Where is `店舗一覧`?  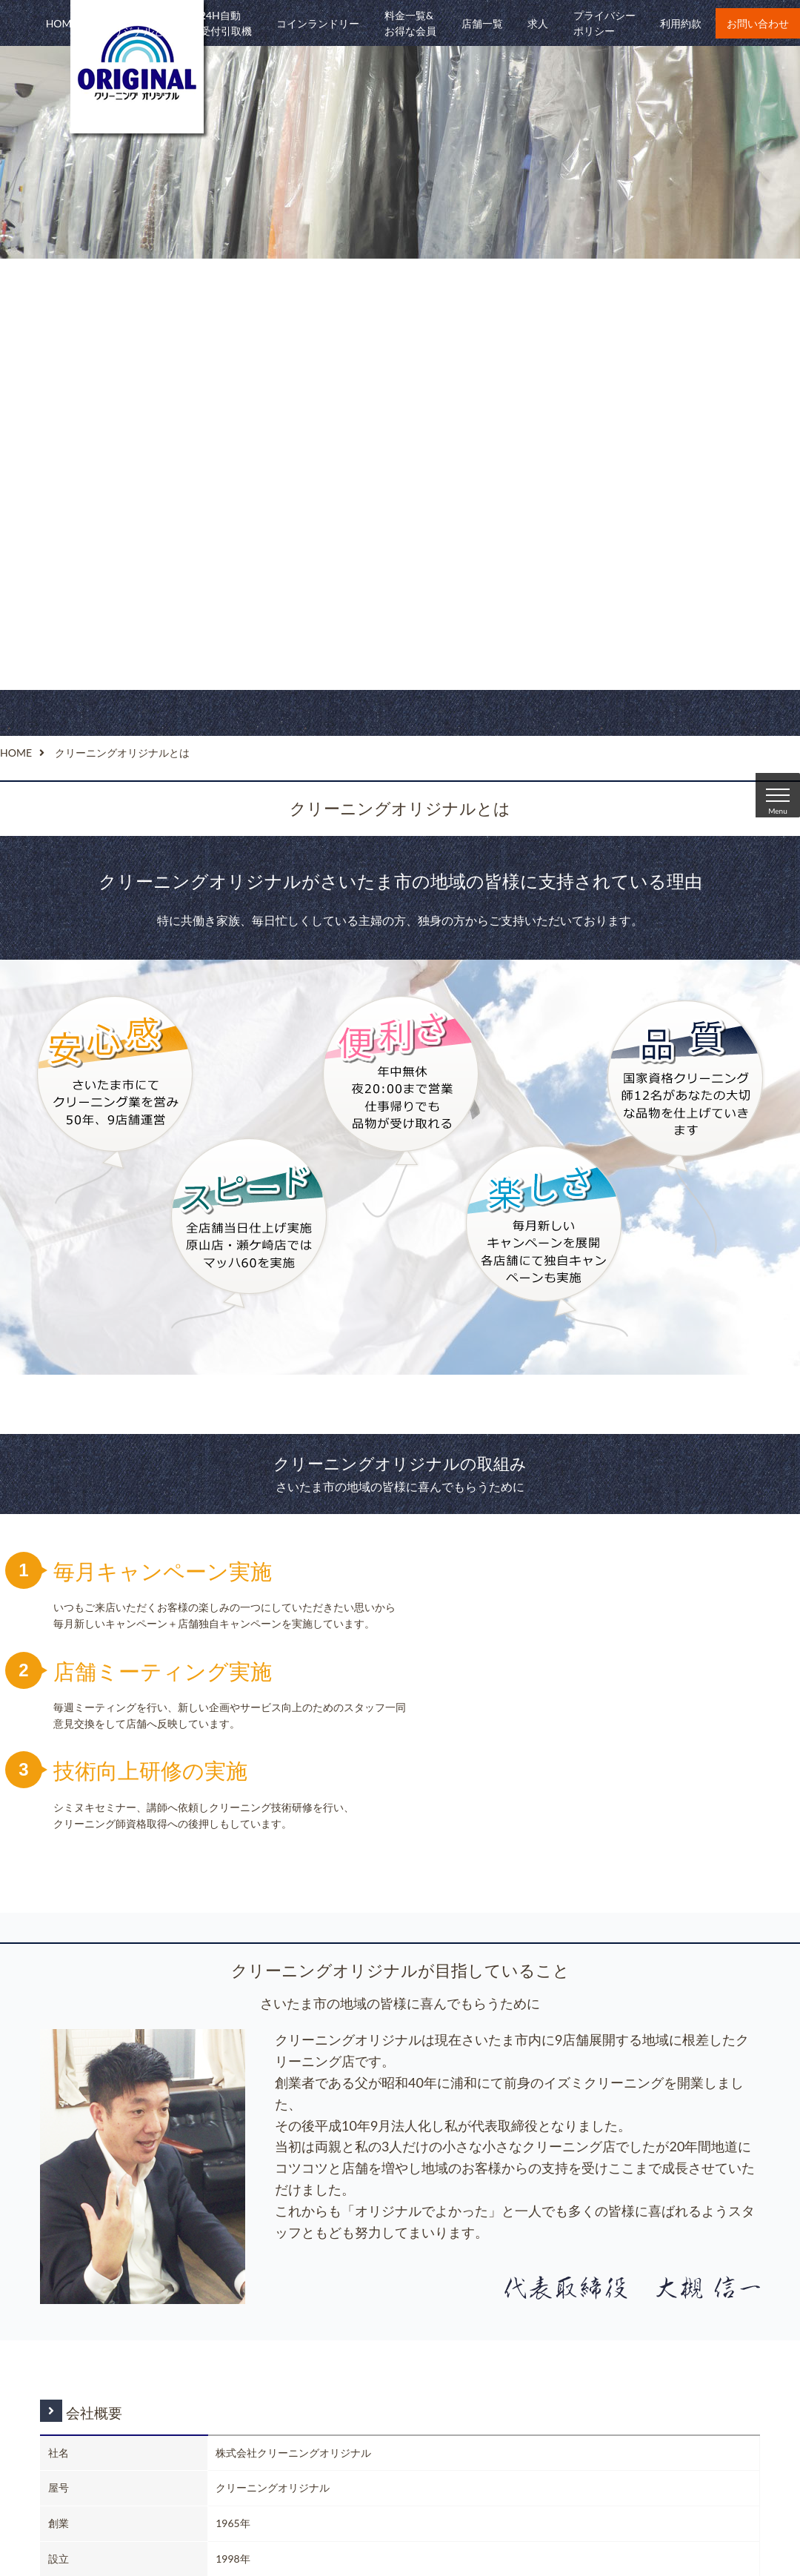 店舗一覧 is located at coordinates (482, 23).